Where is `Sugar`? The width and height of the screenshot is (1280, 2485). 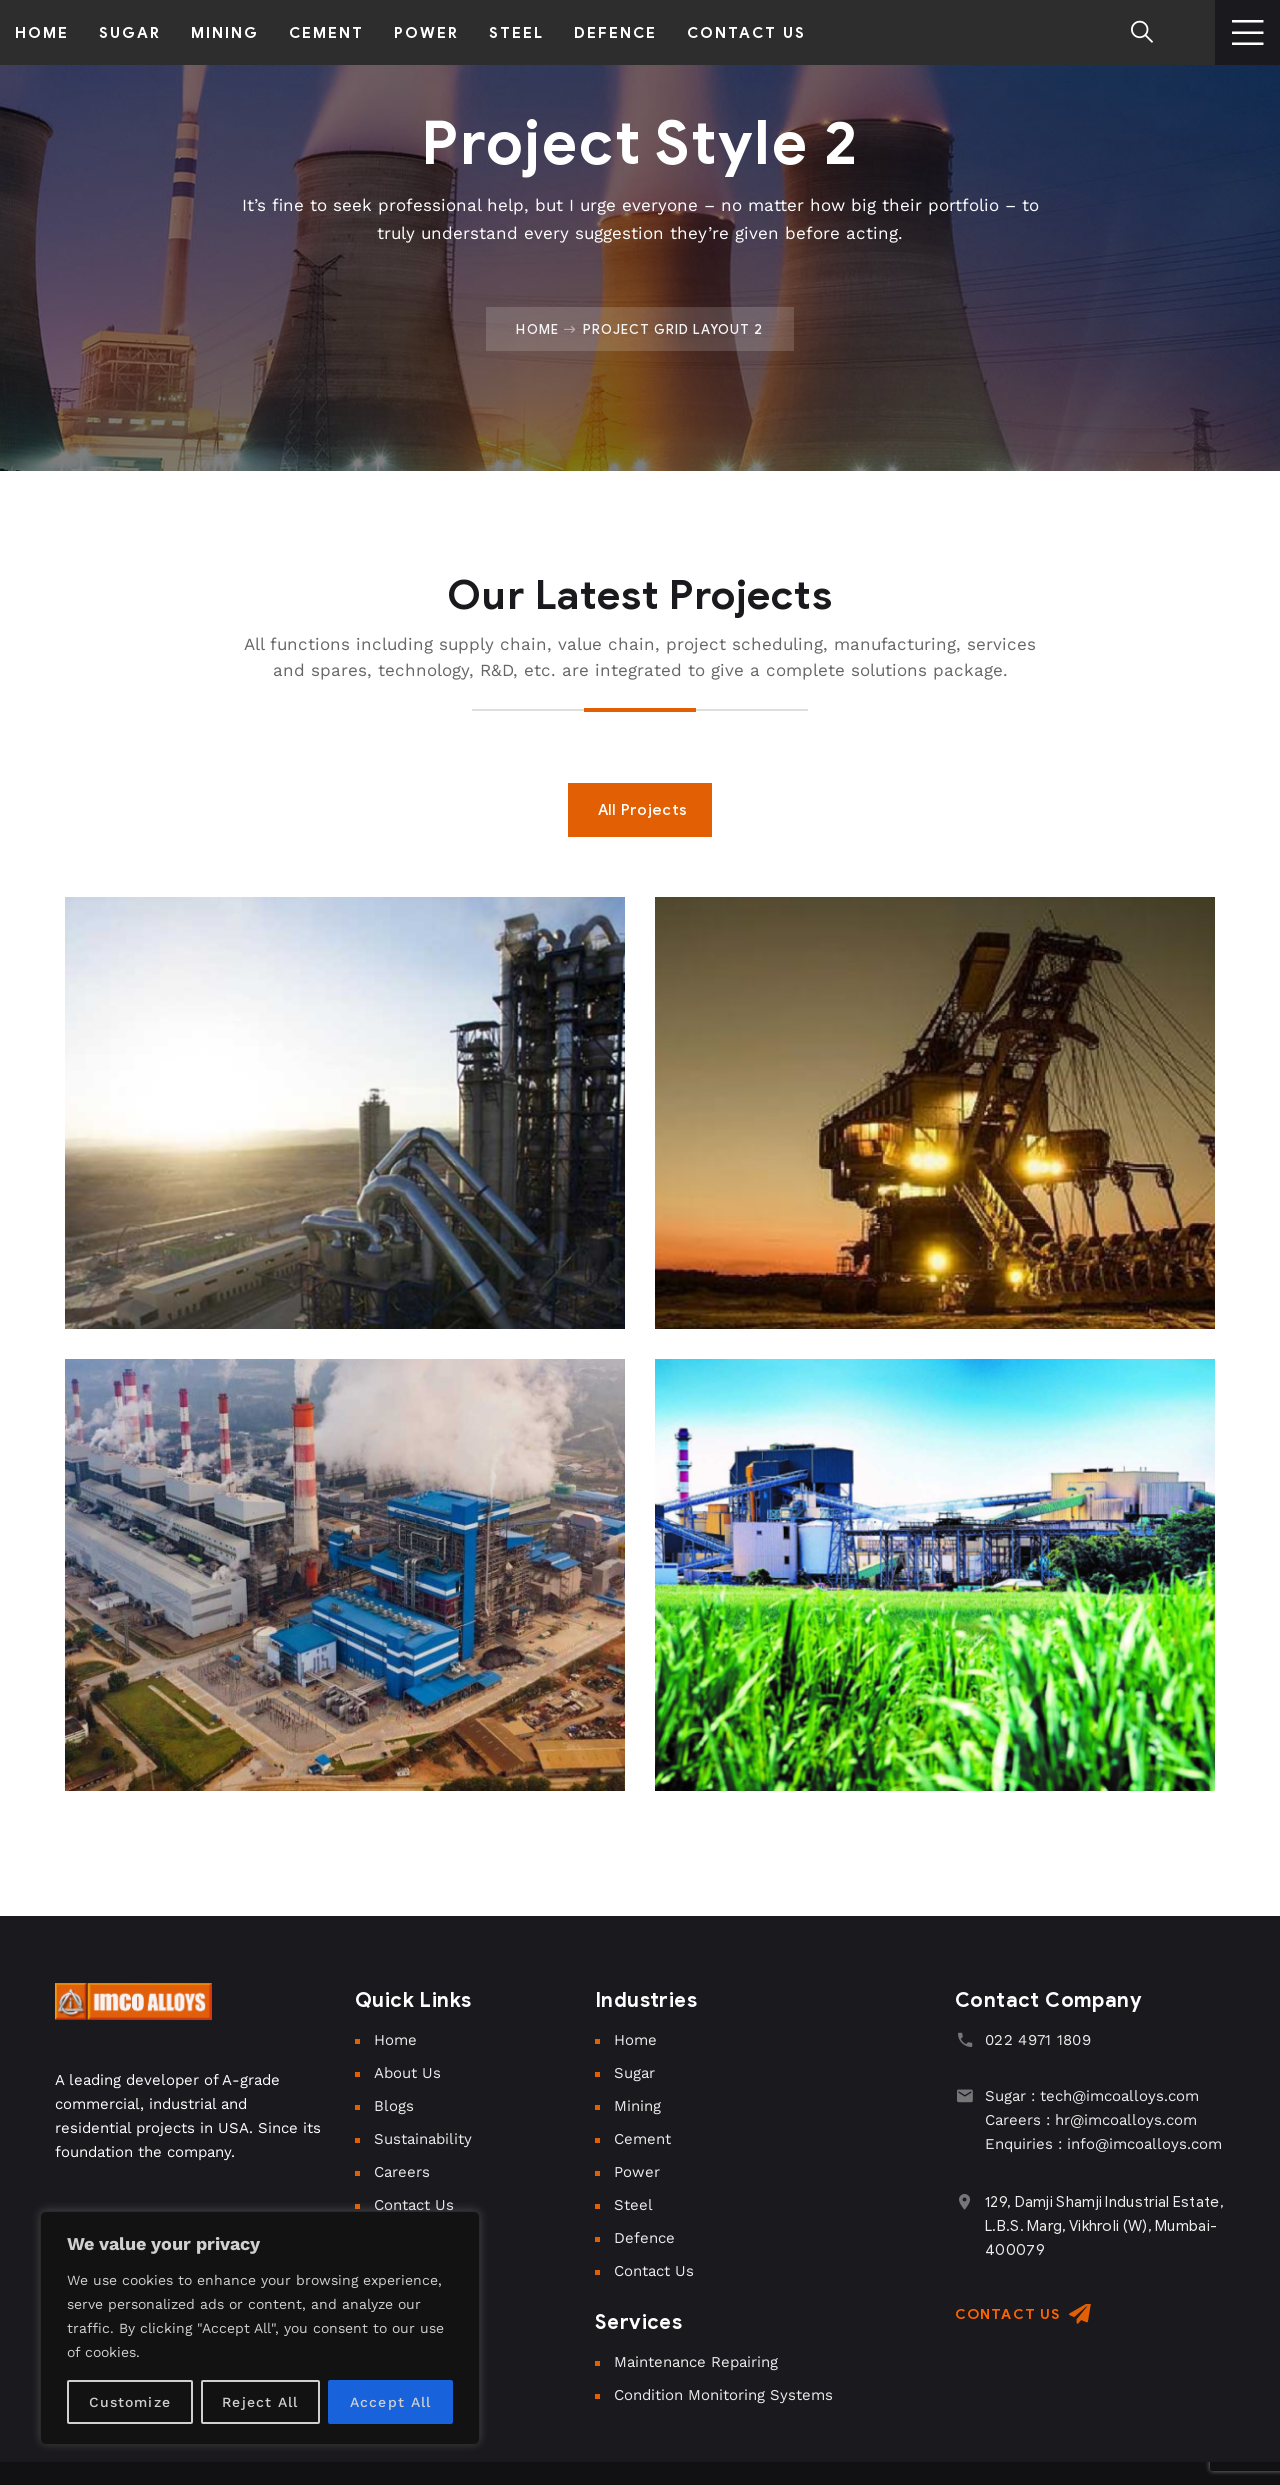
Sugar is located at coordinates (634, 2073).